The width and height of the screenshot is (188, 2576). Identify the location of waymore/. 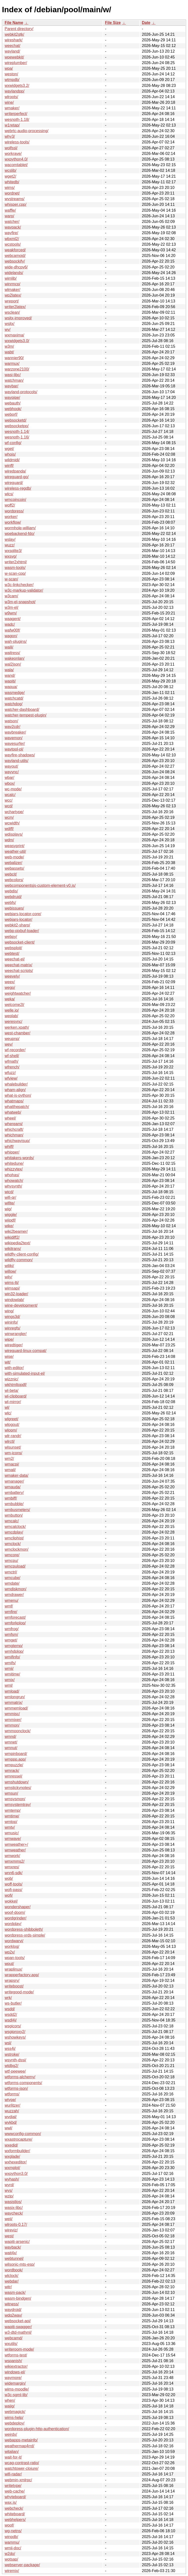
(13, 2378).